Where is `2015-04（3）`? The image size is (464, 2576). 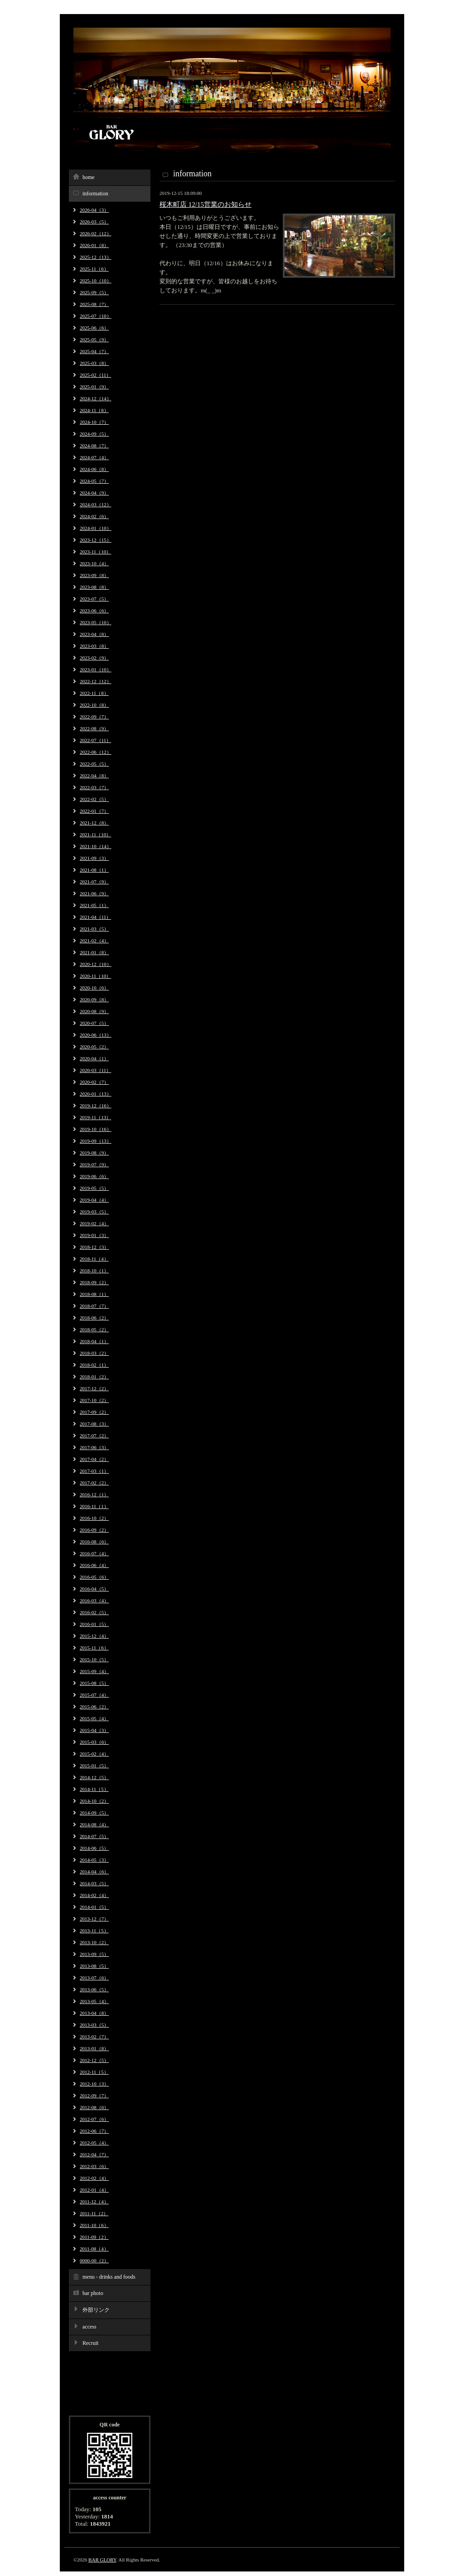 2015-04（3） is located at coordinates (94, 1730).